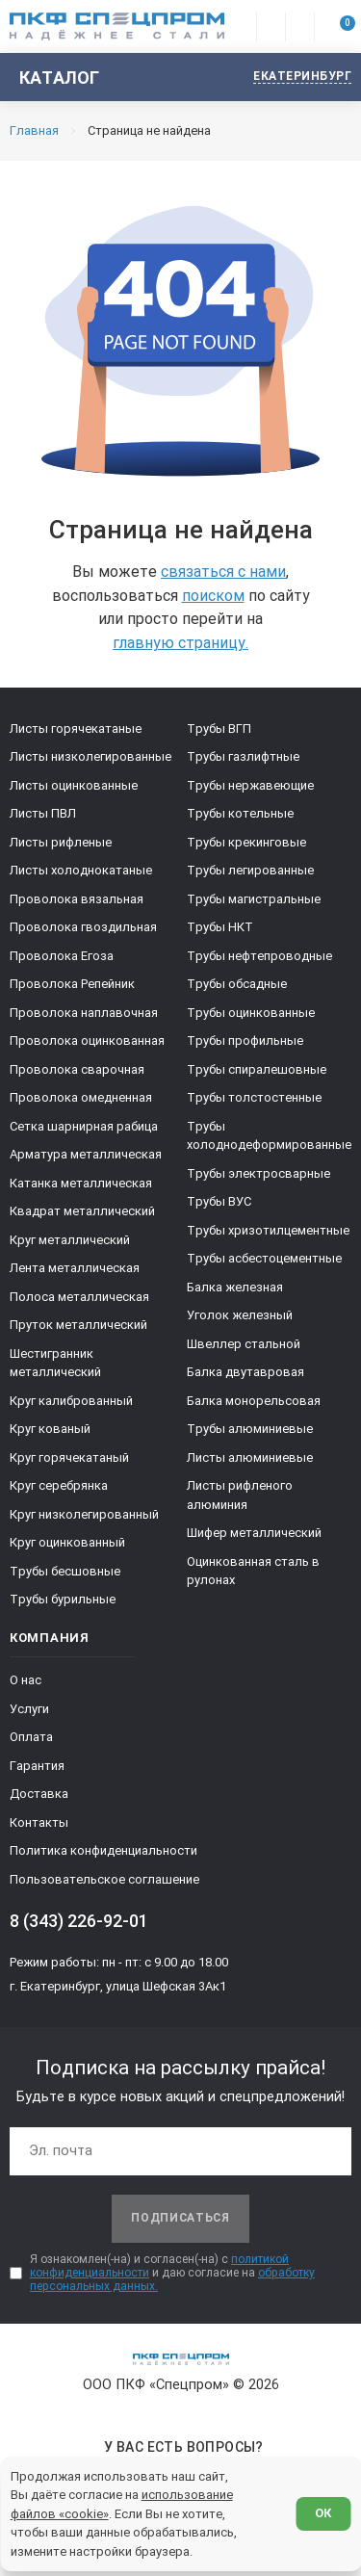 The height and width of the screenshot is (2576, 361). Describe the element at coordinates (293, 77) in the screenshot. I see `[Изменить текущий город]` at that location.